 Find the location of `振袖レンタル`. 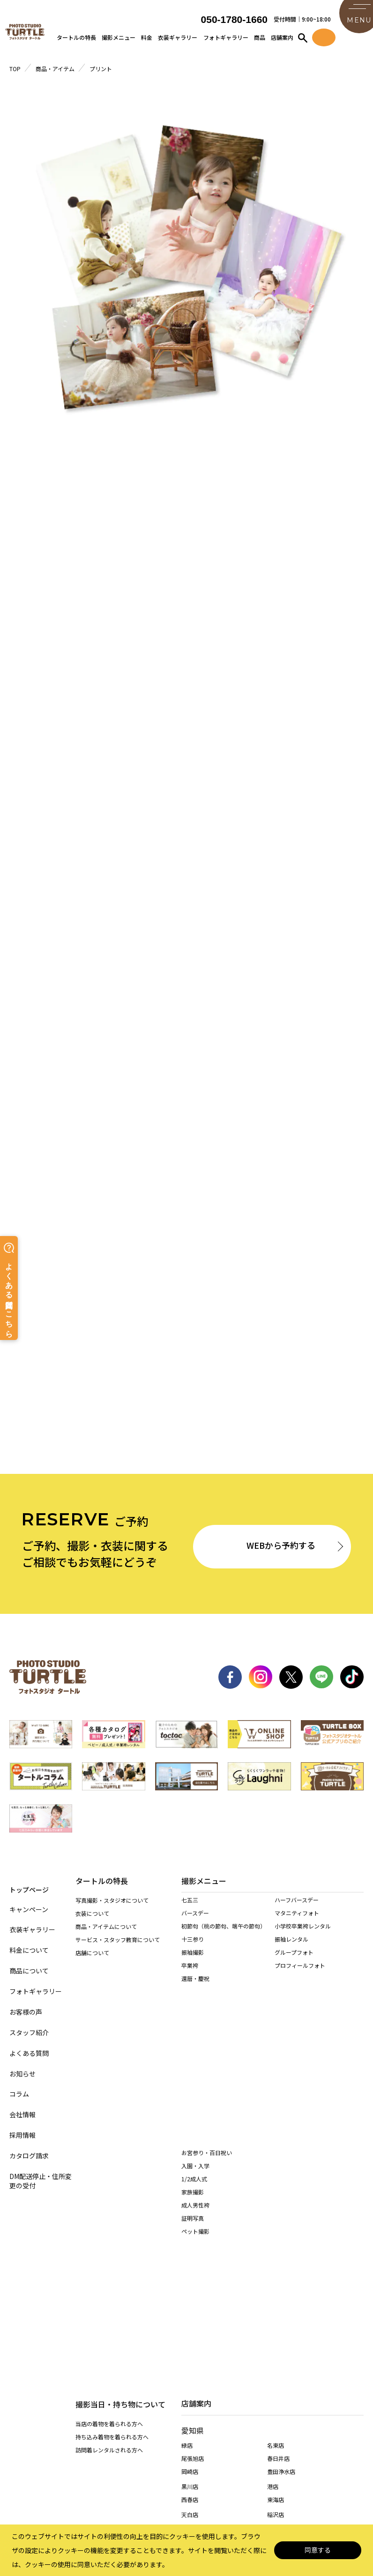

振袖レンタル is located at coordinates (291, 1954).